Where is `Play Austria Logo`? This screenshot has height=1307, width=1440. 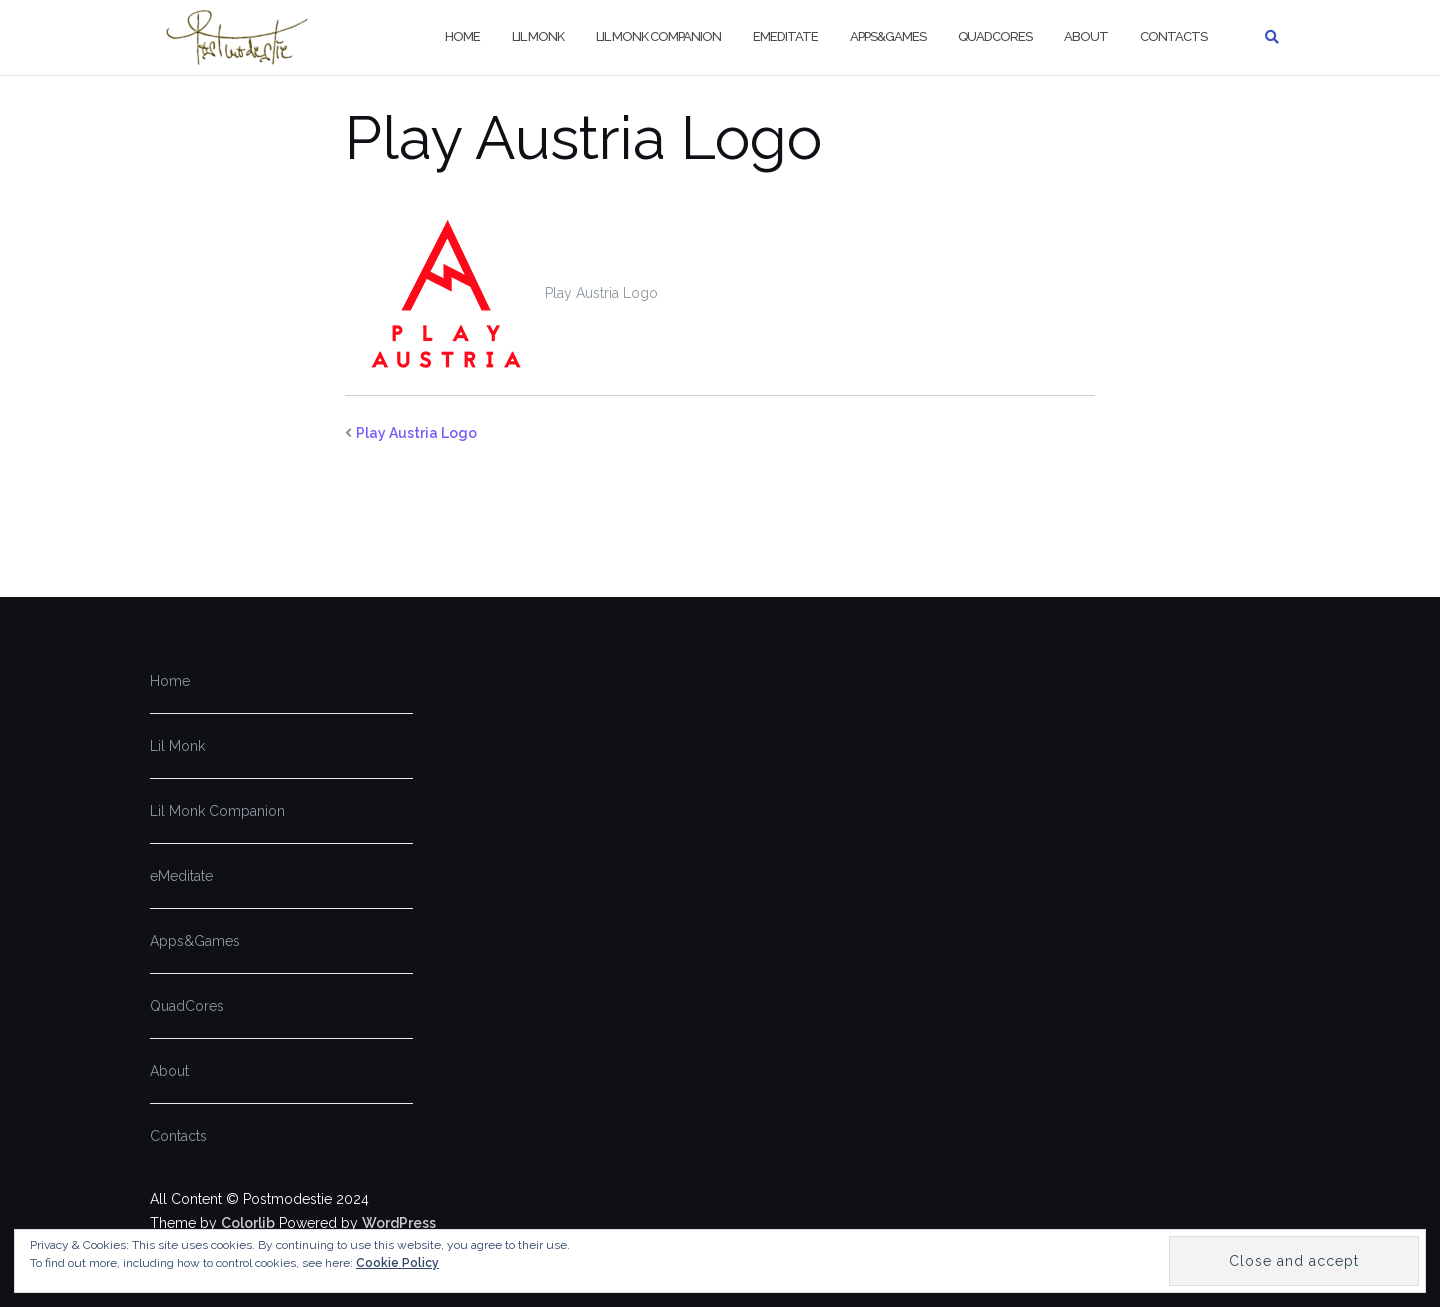 Play Austria Logo is located at coordinates (416, 433).